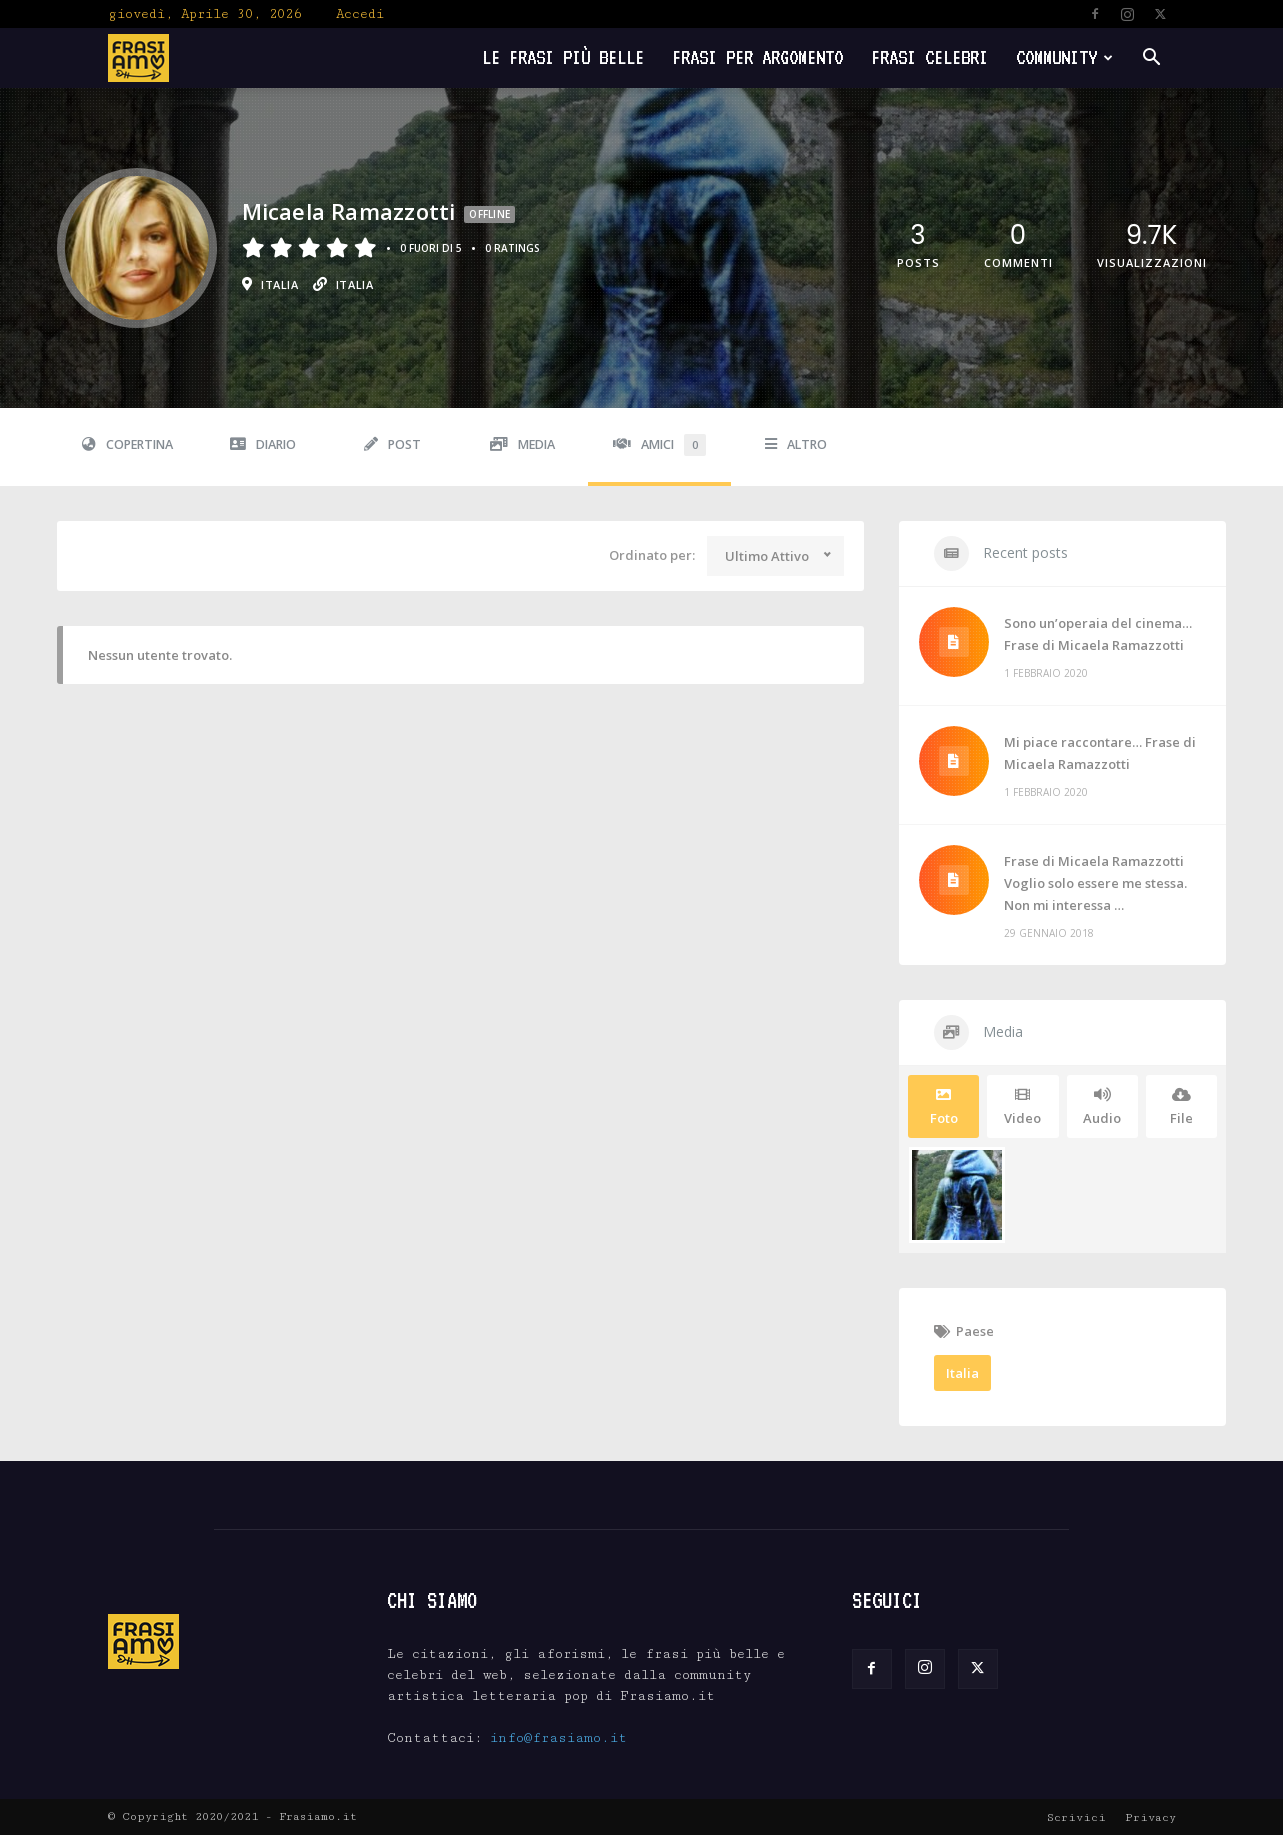  Describe the element at coordinates (522, 444) in the screenshot. I see `Media` at that location.